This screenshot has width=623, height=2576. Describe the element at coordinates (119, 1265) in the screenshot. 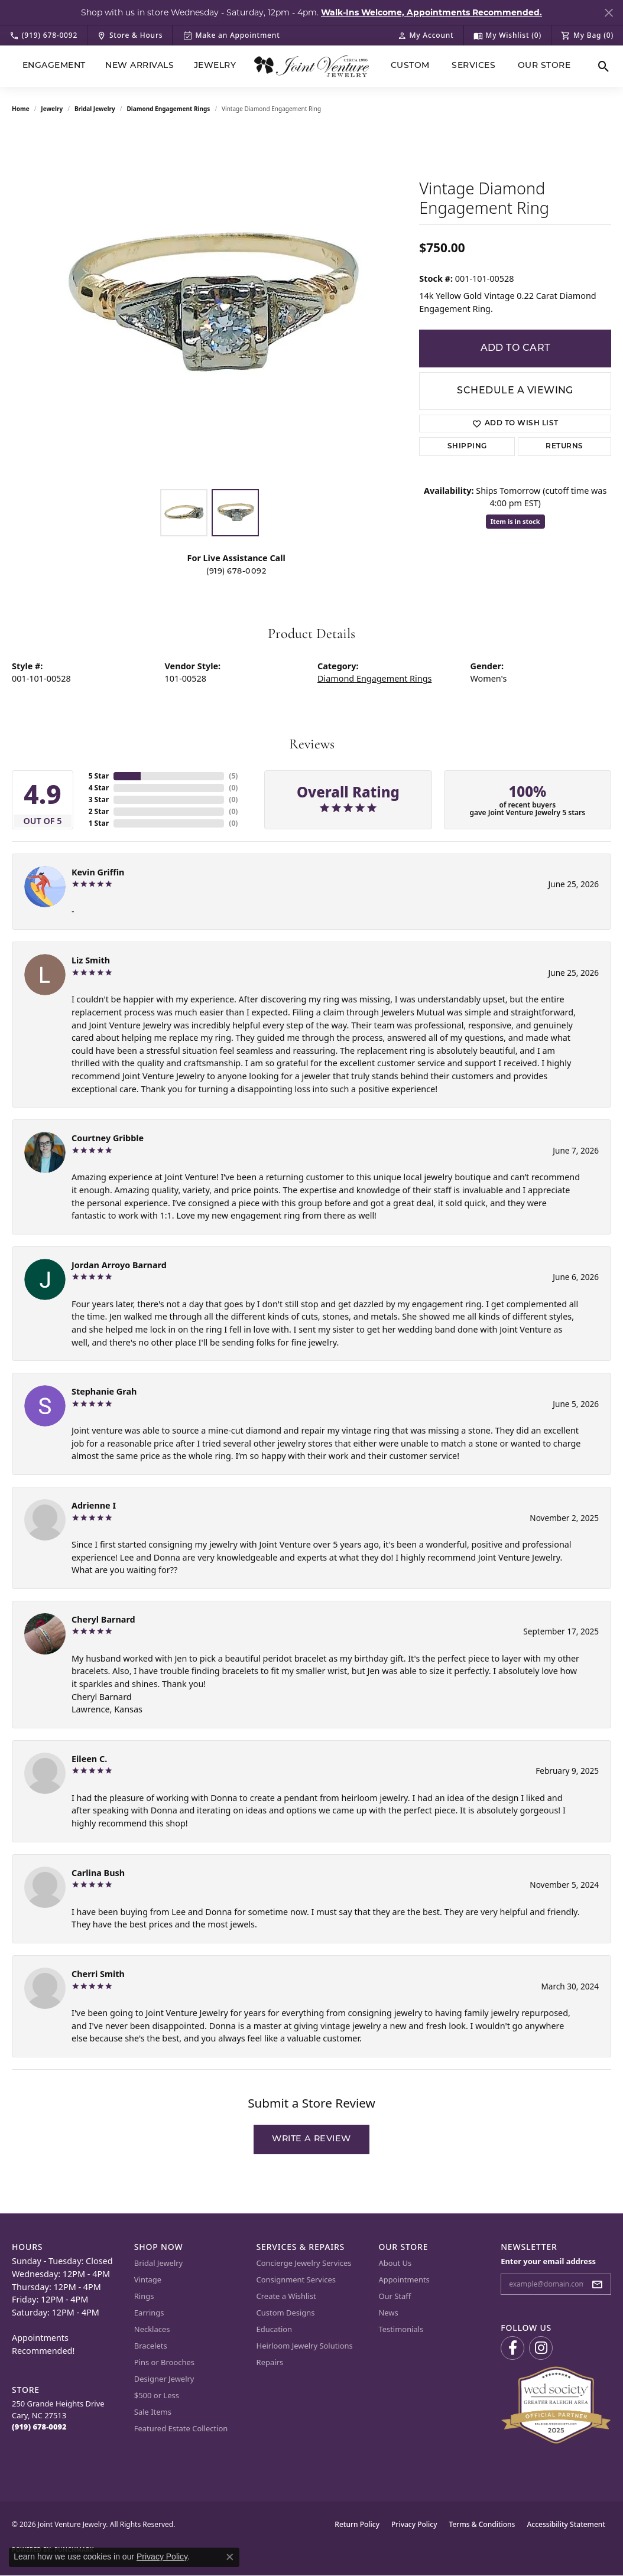

I see `Jordan Arroyo Barnard` at that location.